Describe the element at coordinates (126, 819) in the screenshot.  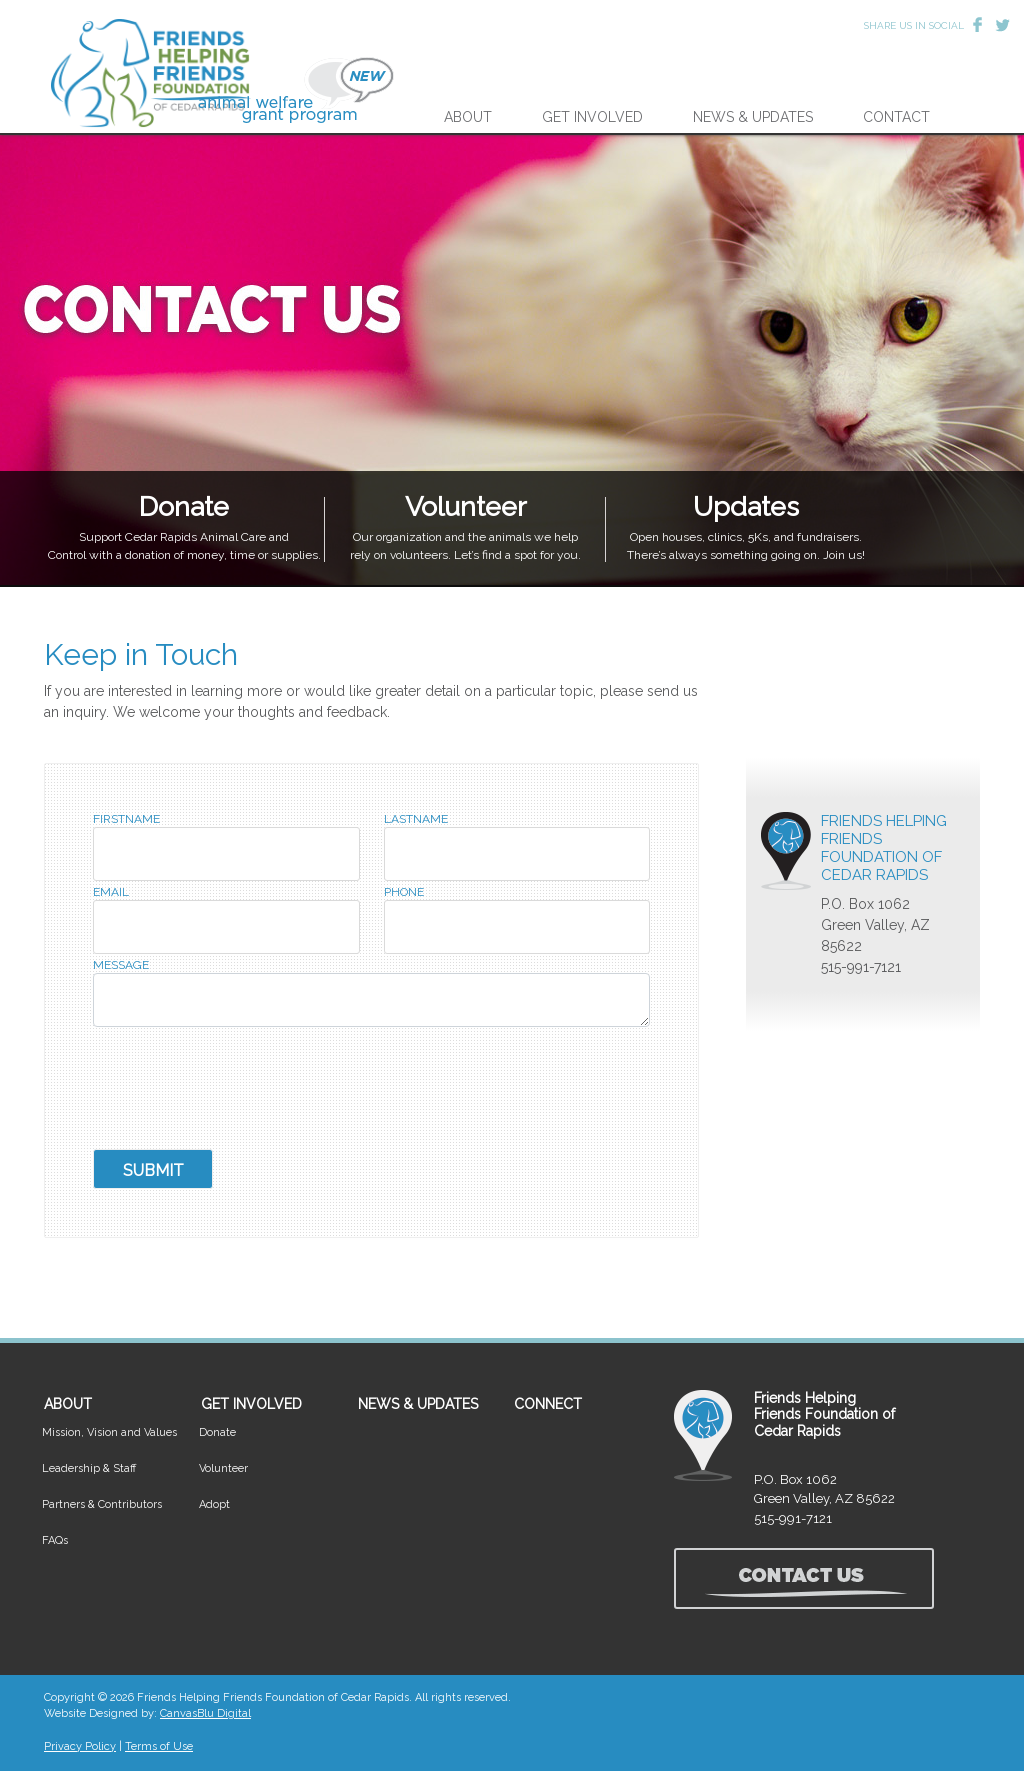
I see `FirstName` at that location.